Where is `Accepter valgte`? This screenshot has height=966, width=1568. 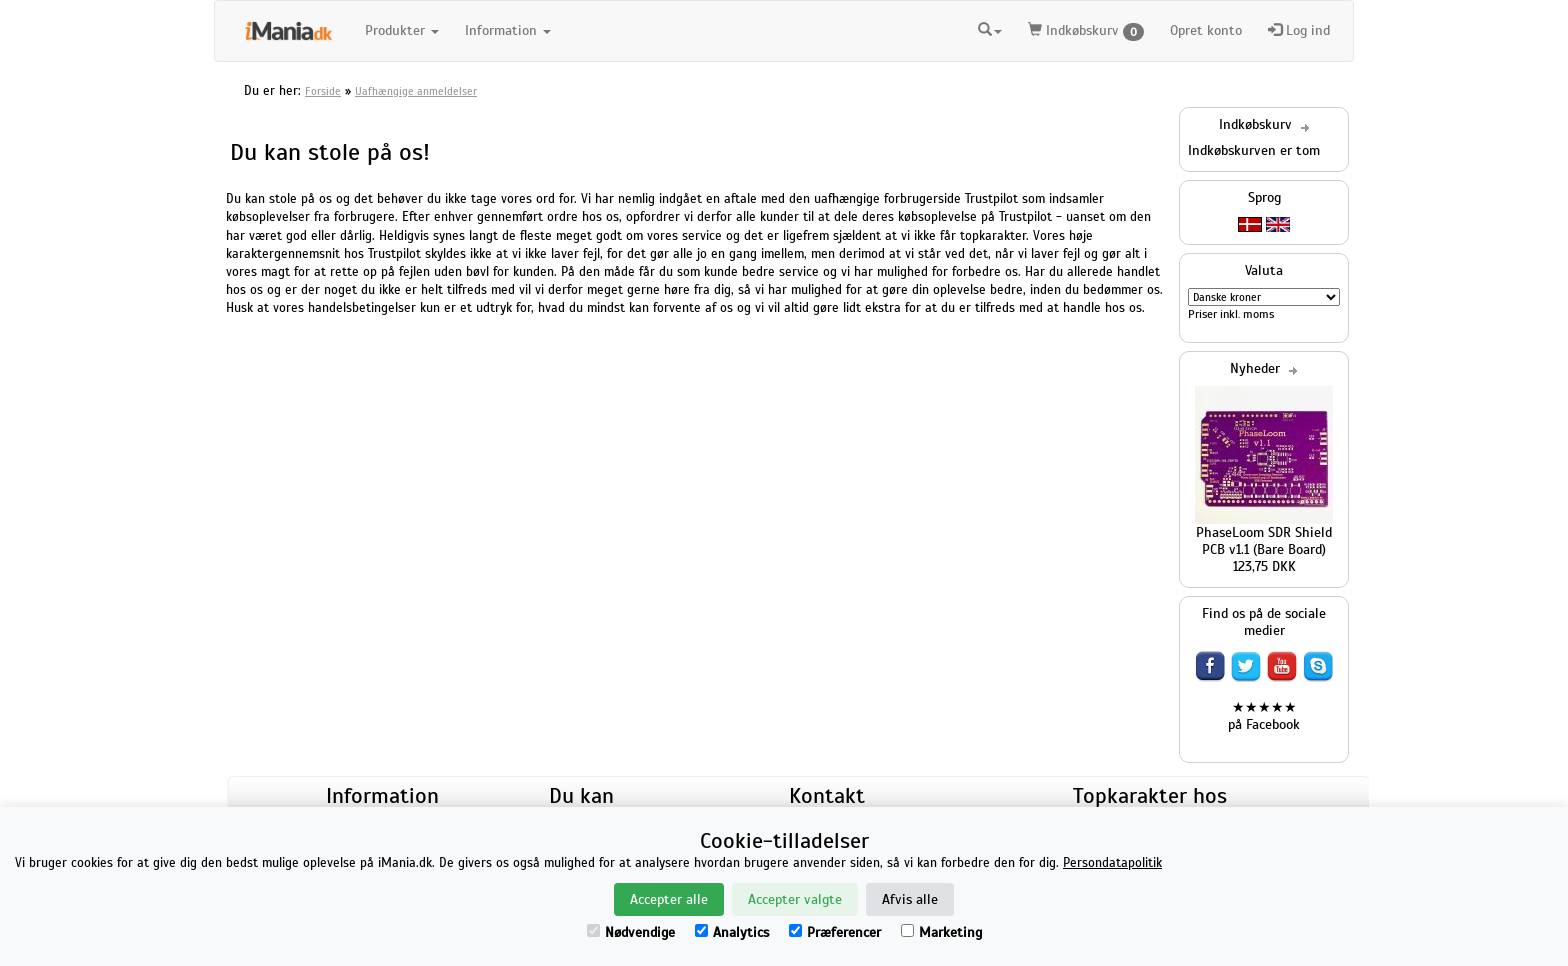 Accepter valgte is located at coordinates (795, 899).